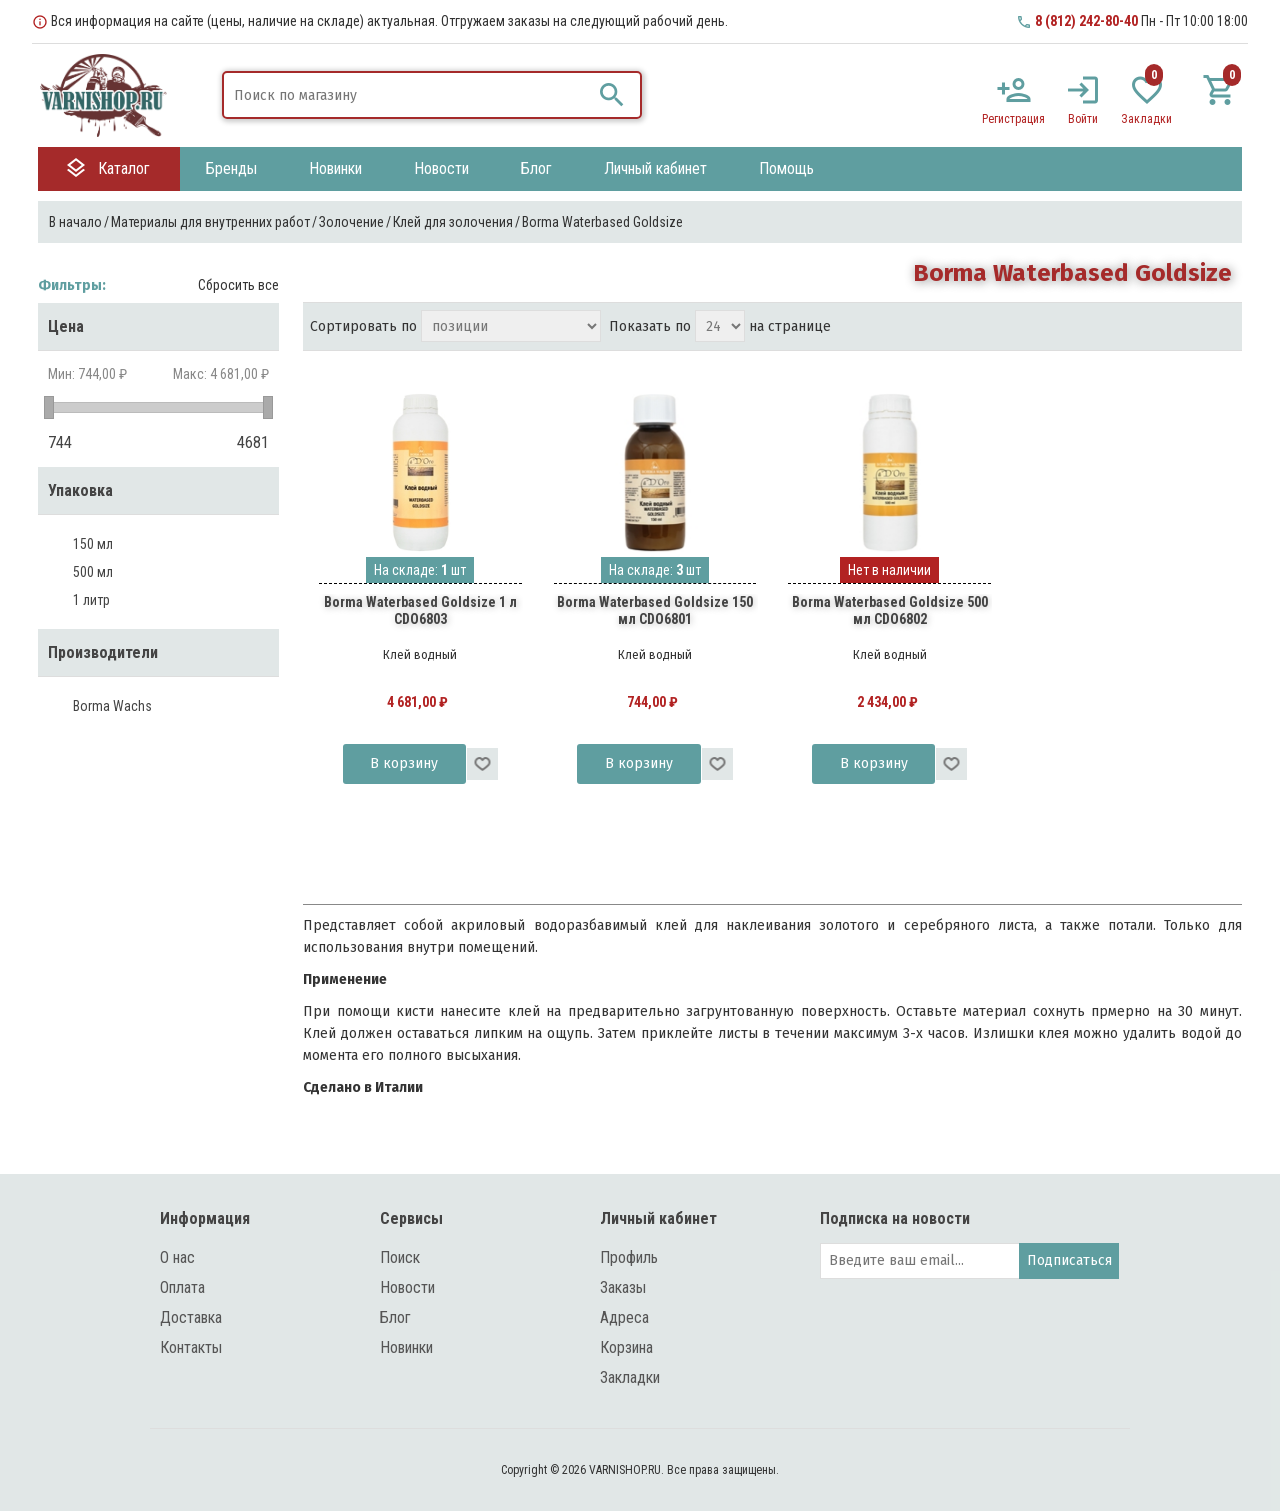 This screenshot has height=1511, width=1280. Describe the element at coordinates (623, 1287) in the screenshot. I see `Заказы` at that location.